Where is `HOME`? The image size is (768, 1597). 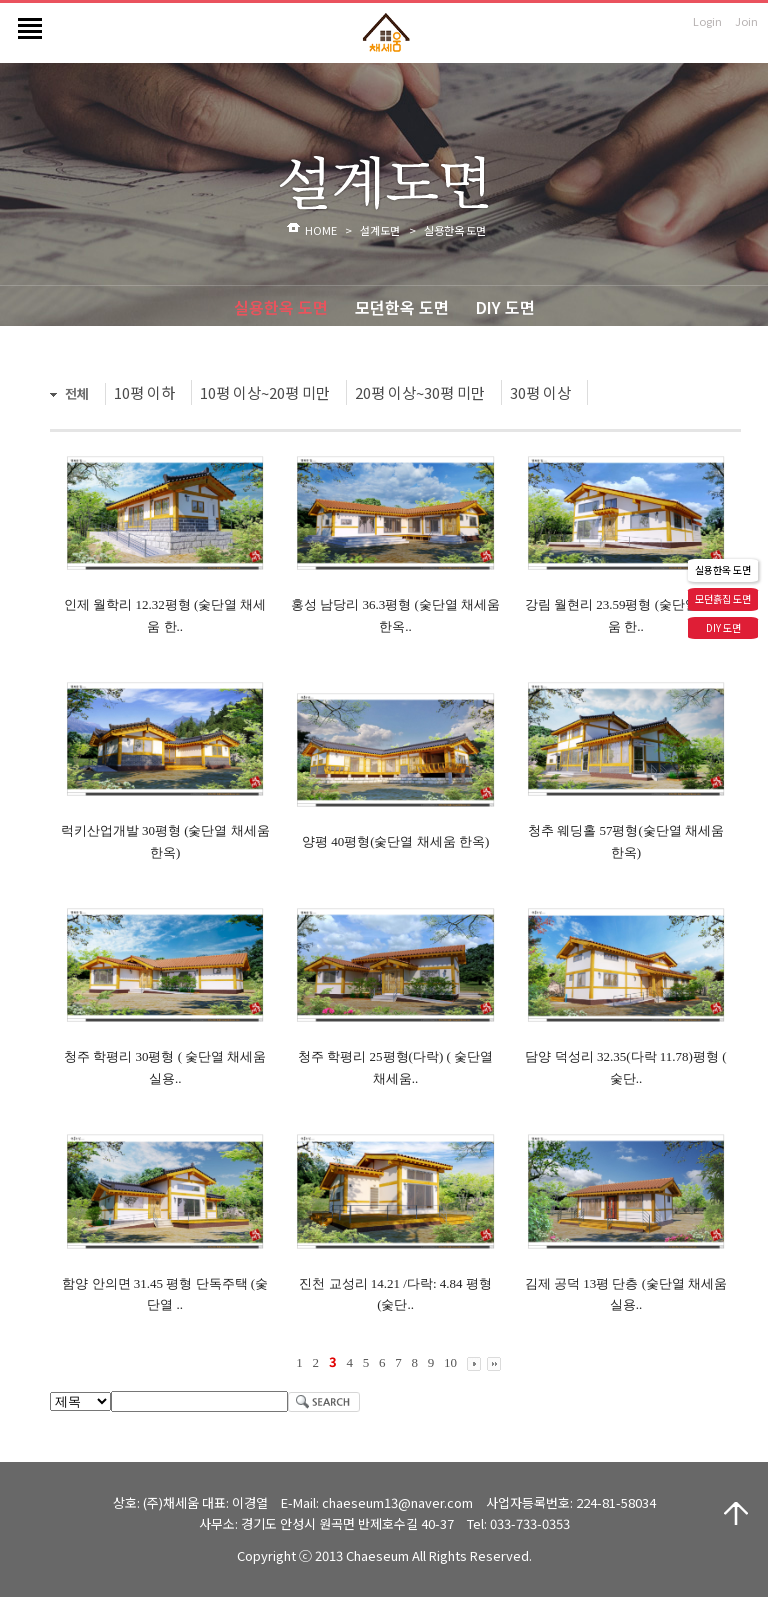
HOME is located at coordinates (321, 230).